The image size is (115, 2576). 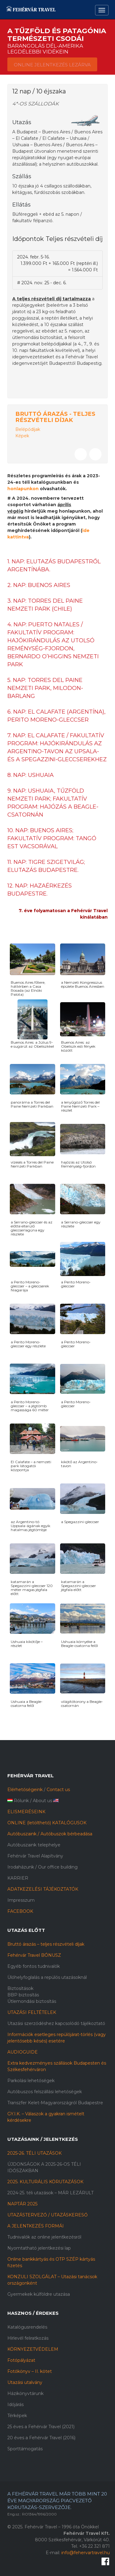 What do you see at coordinates (45, 2181) in the screenshot?
I see `2025. KULTURÁLIS KÖRUTAZÁSOK` at bounding box center [45, 2181].